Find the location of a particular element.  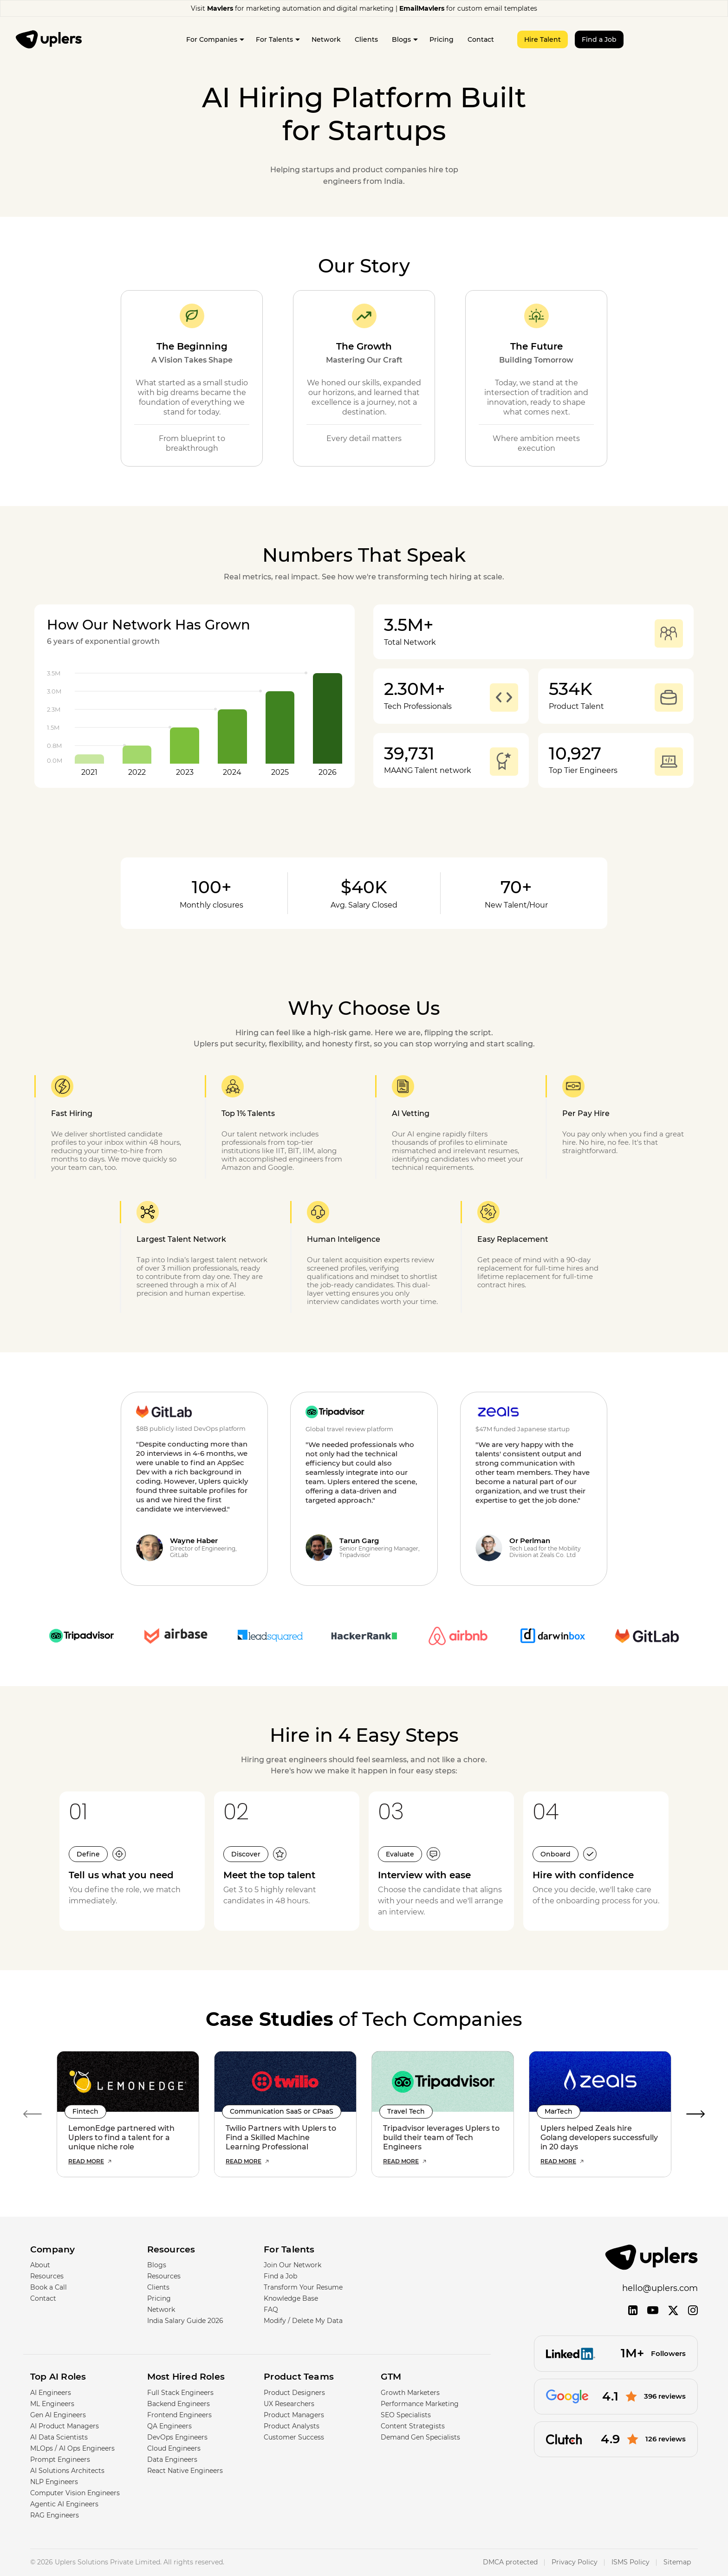

FAQ is located at coordinates (271, 2309).